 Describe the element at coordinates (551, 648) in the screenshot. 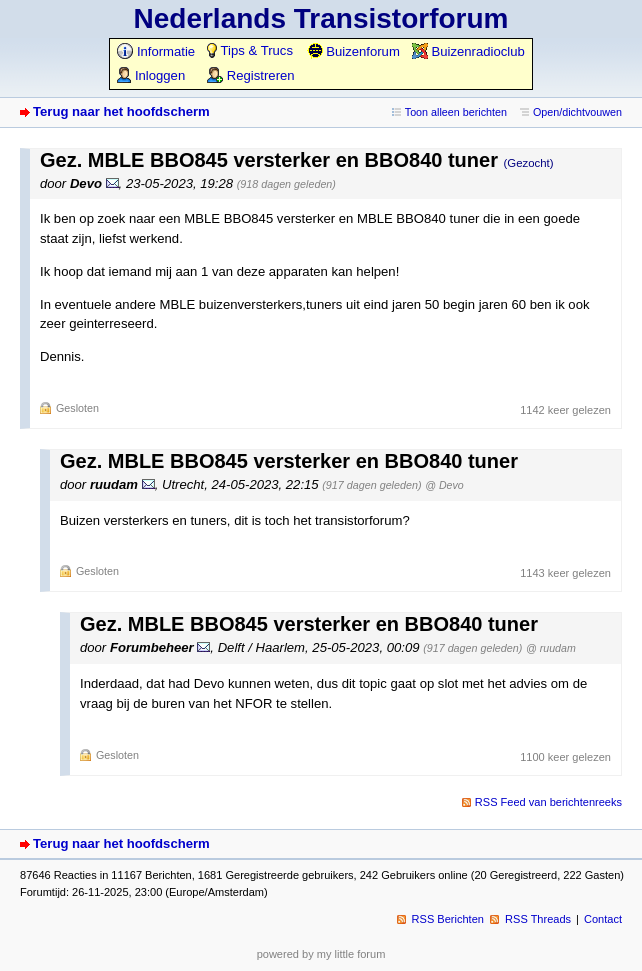

I see `@ ruudam` at that location.